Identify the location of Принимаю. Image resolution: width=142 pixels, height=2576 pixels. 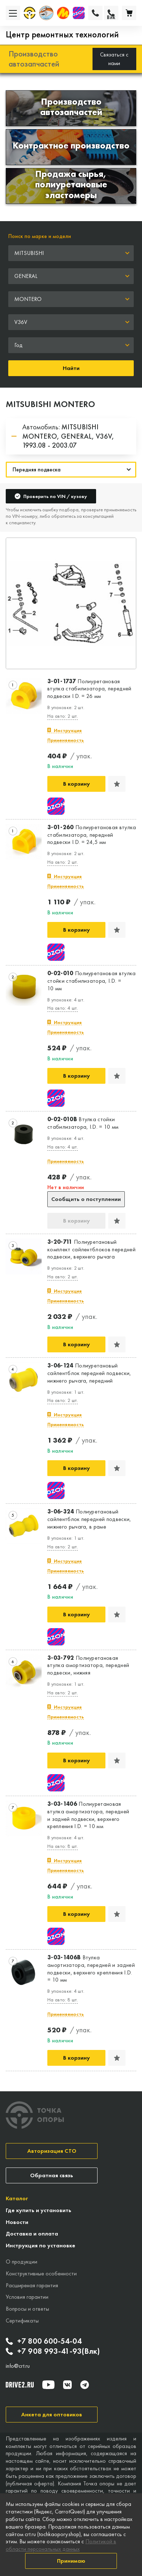
(71, 2560).